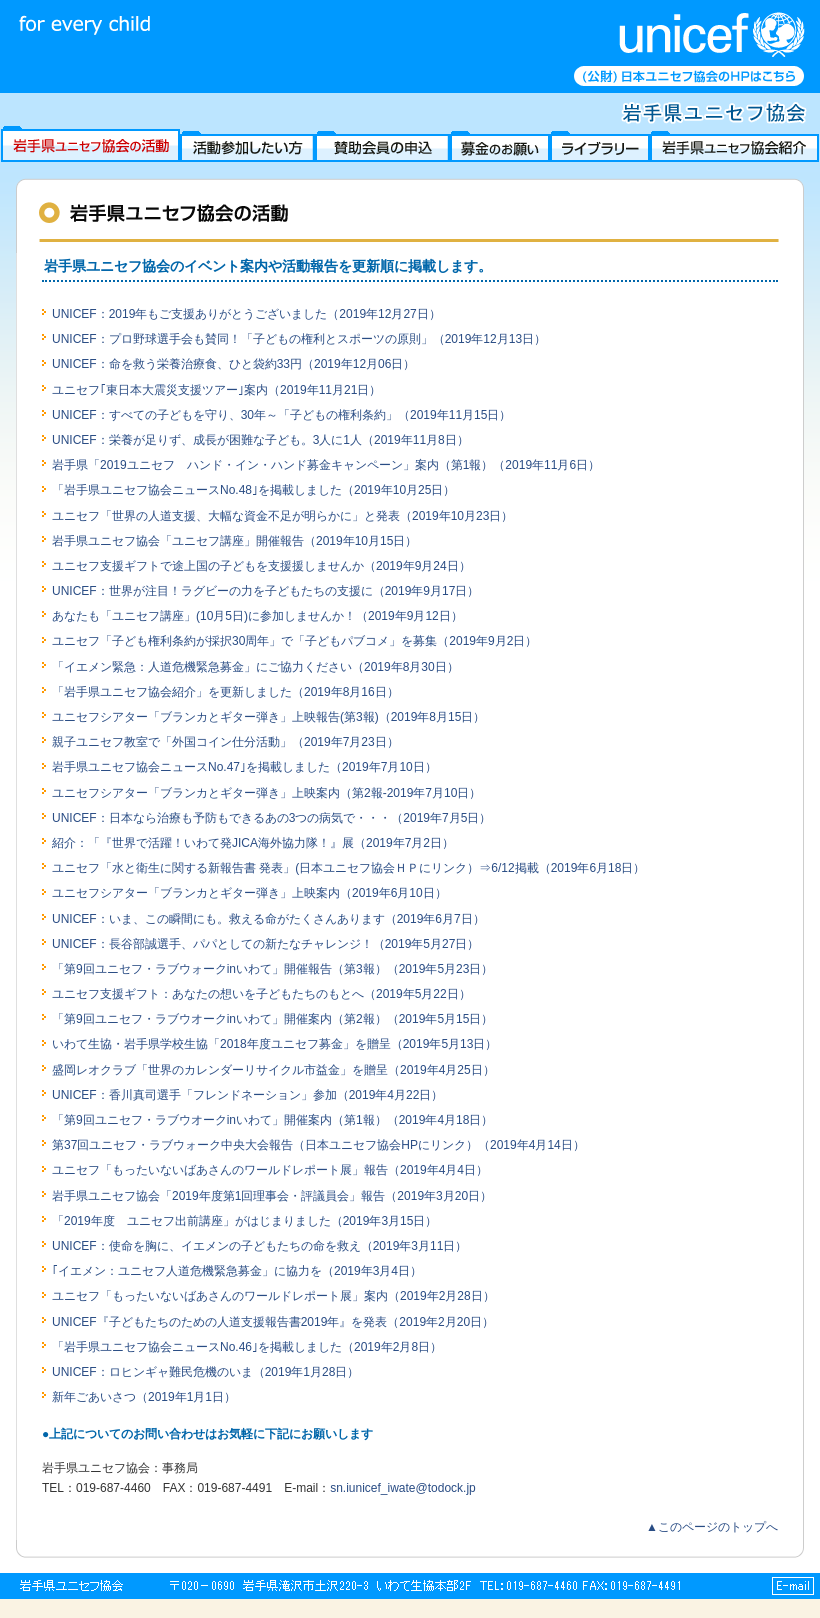 The height and width of the screenshot is (1618, 820). I want to click on UNICEF：2019年もご支援ありがとうございました（2019年12月27日）, so click(246, 314).